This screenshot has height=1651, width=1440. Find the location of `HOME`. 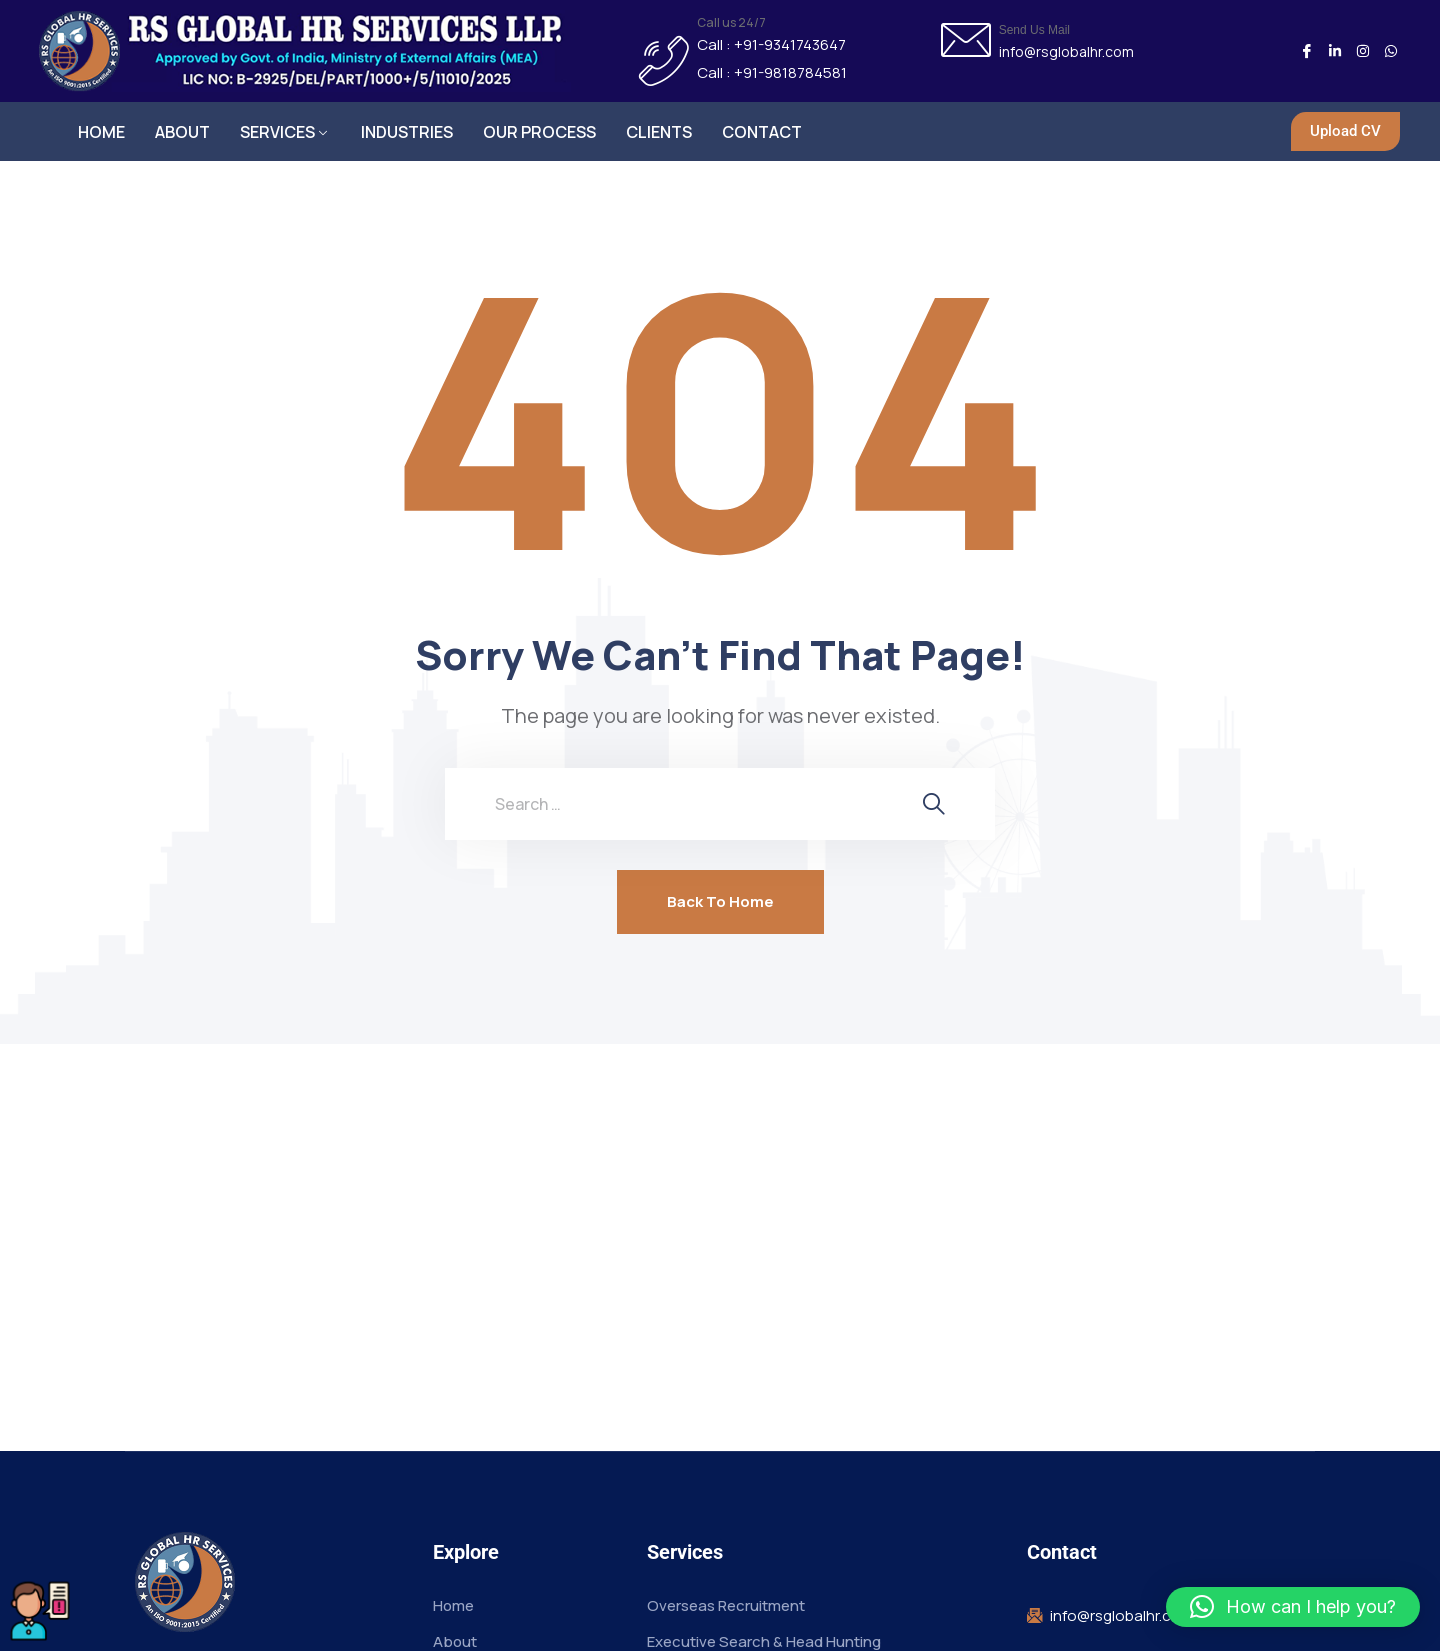

HOME is located at coordinates (101, 132).